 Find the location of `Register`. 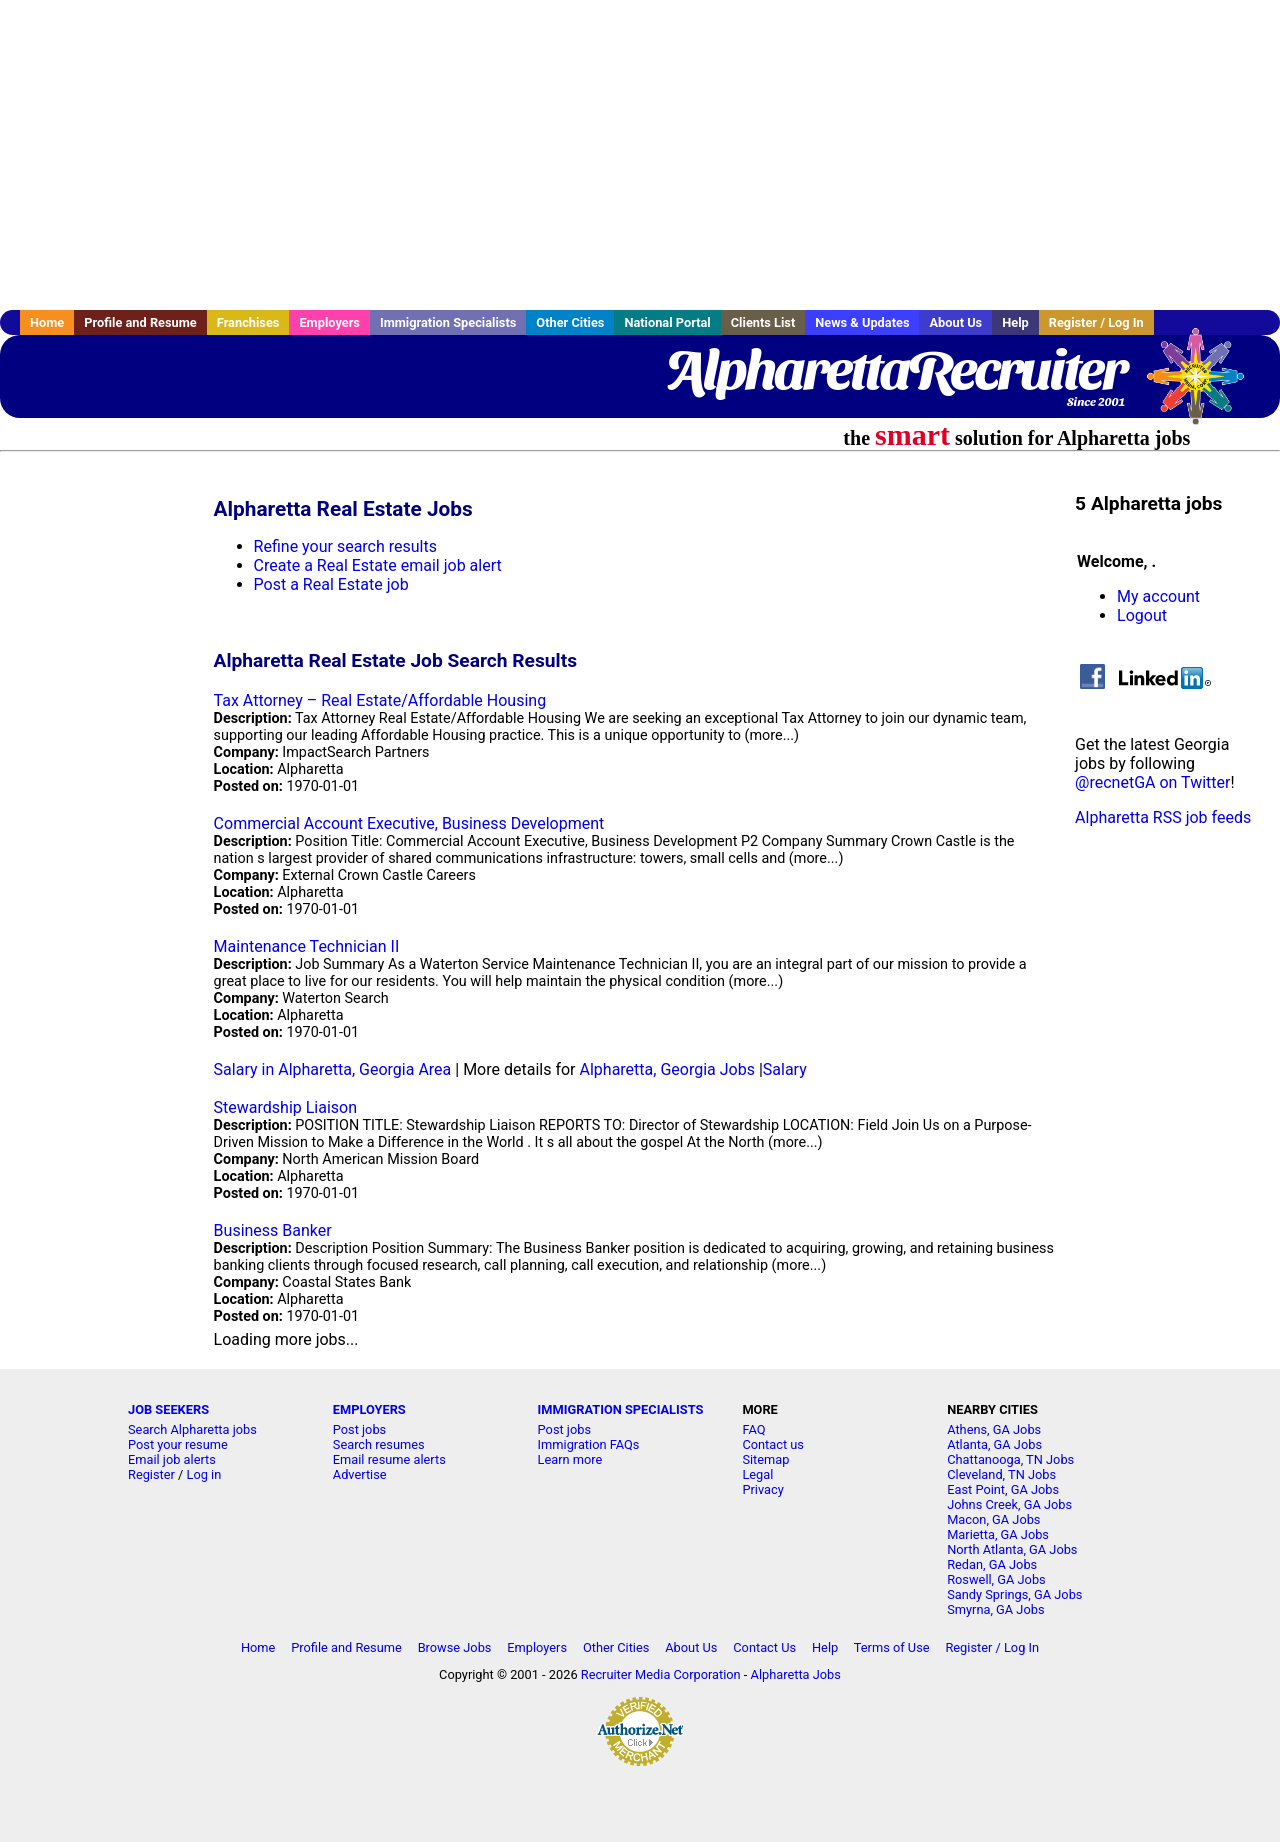

Register is located at coordinates (151, 1474).